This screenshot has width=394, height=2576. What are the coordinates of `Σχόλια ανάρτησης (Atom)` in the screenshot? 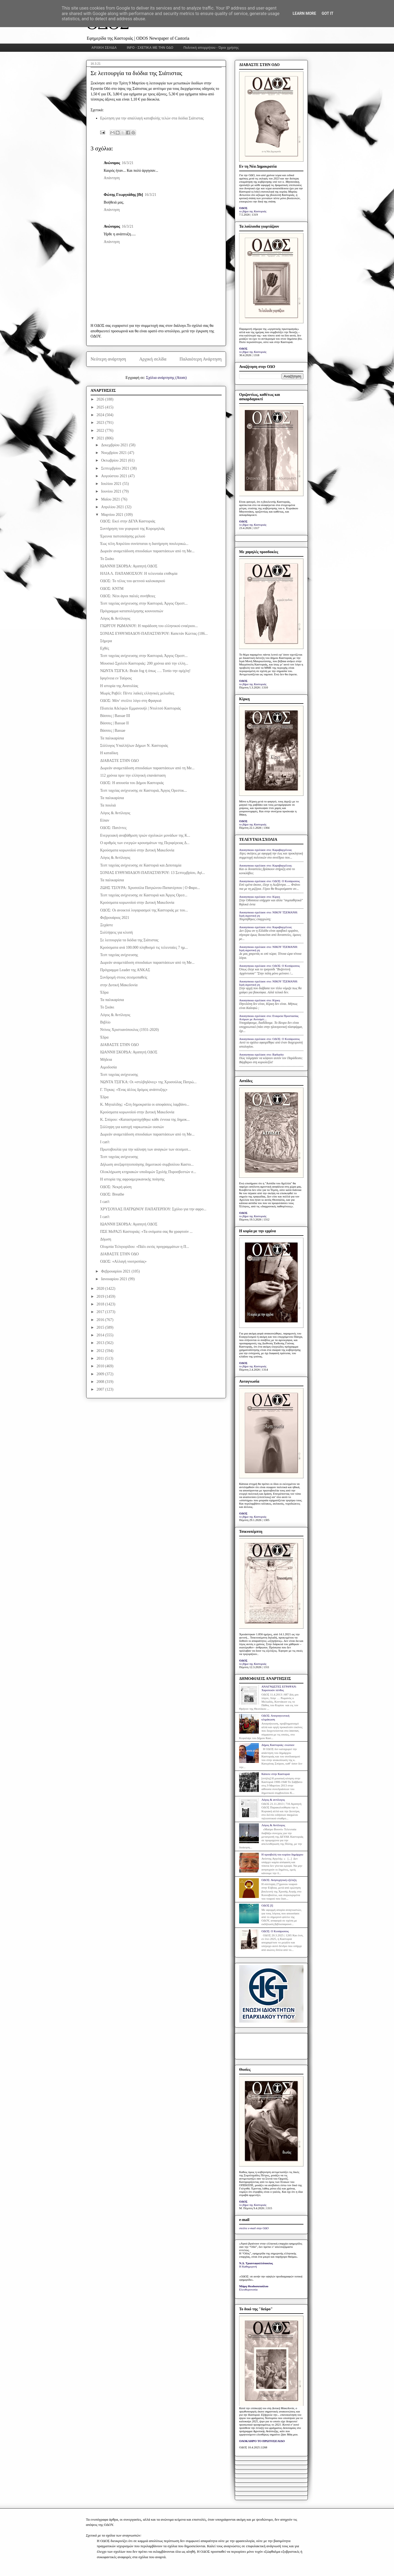 It's located at (166, 378).